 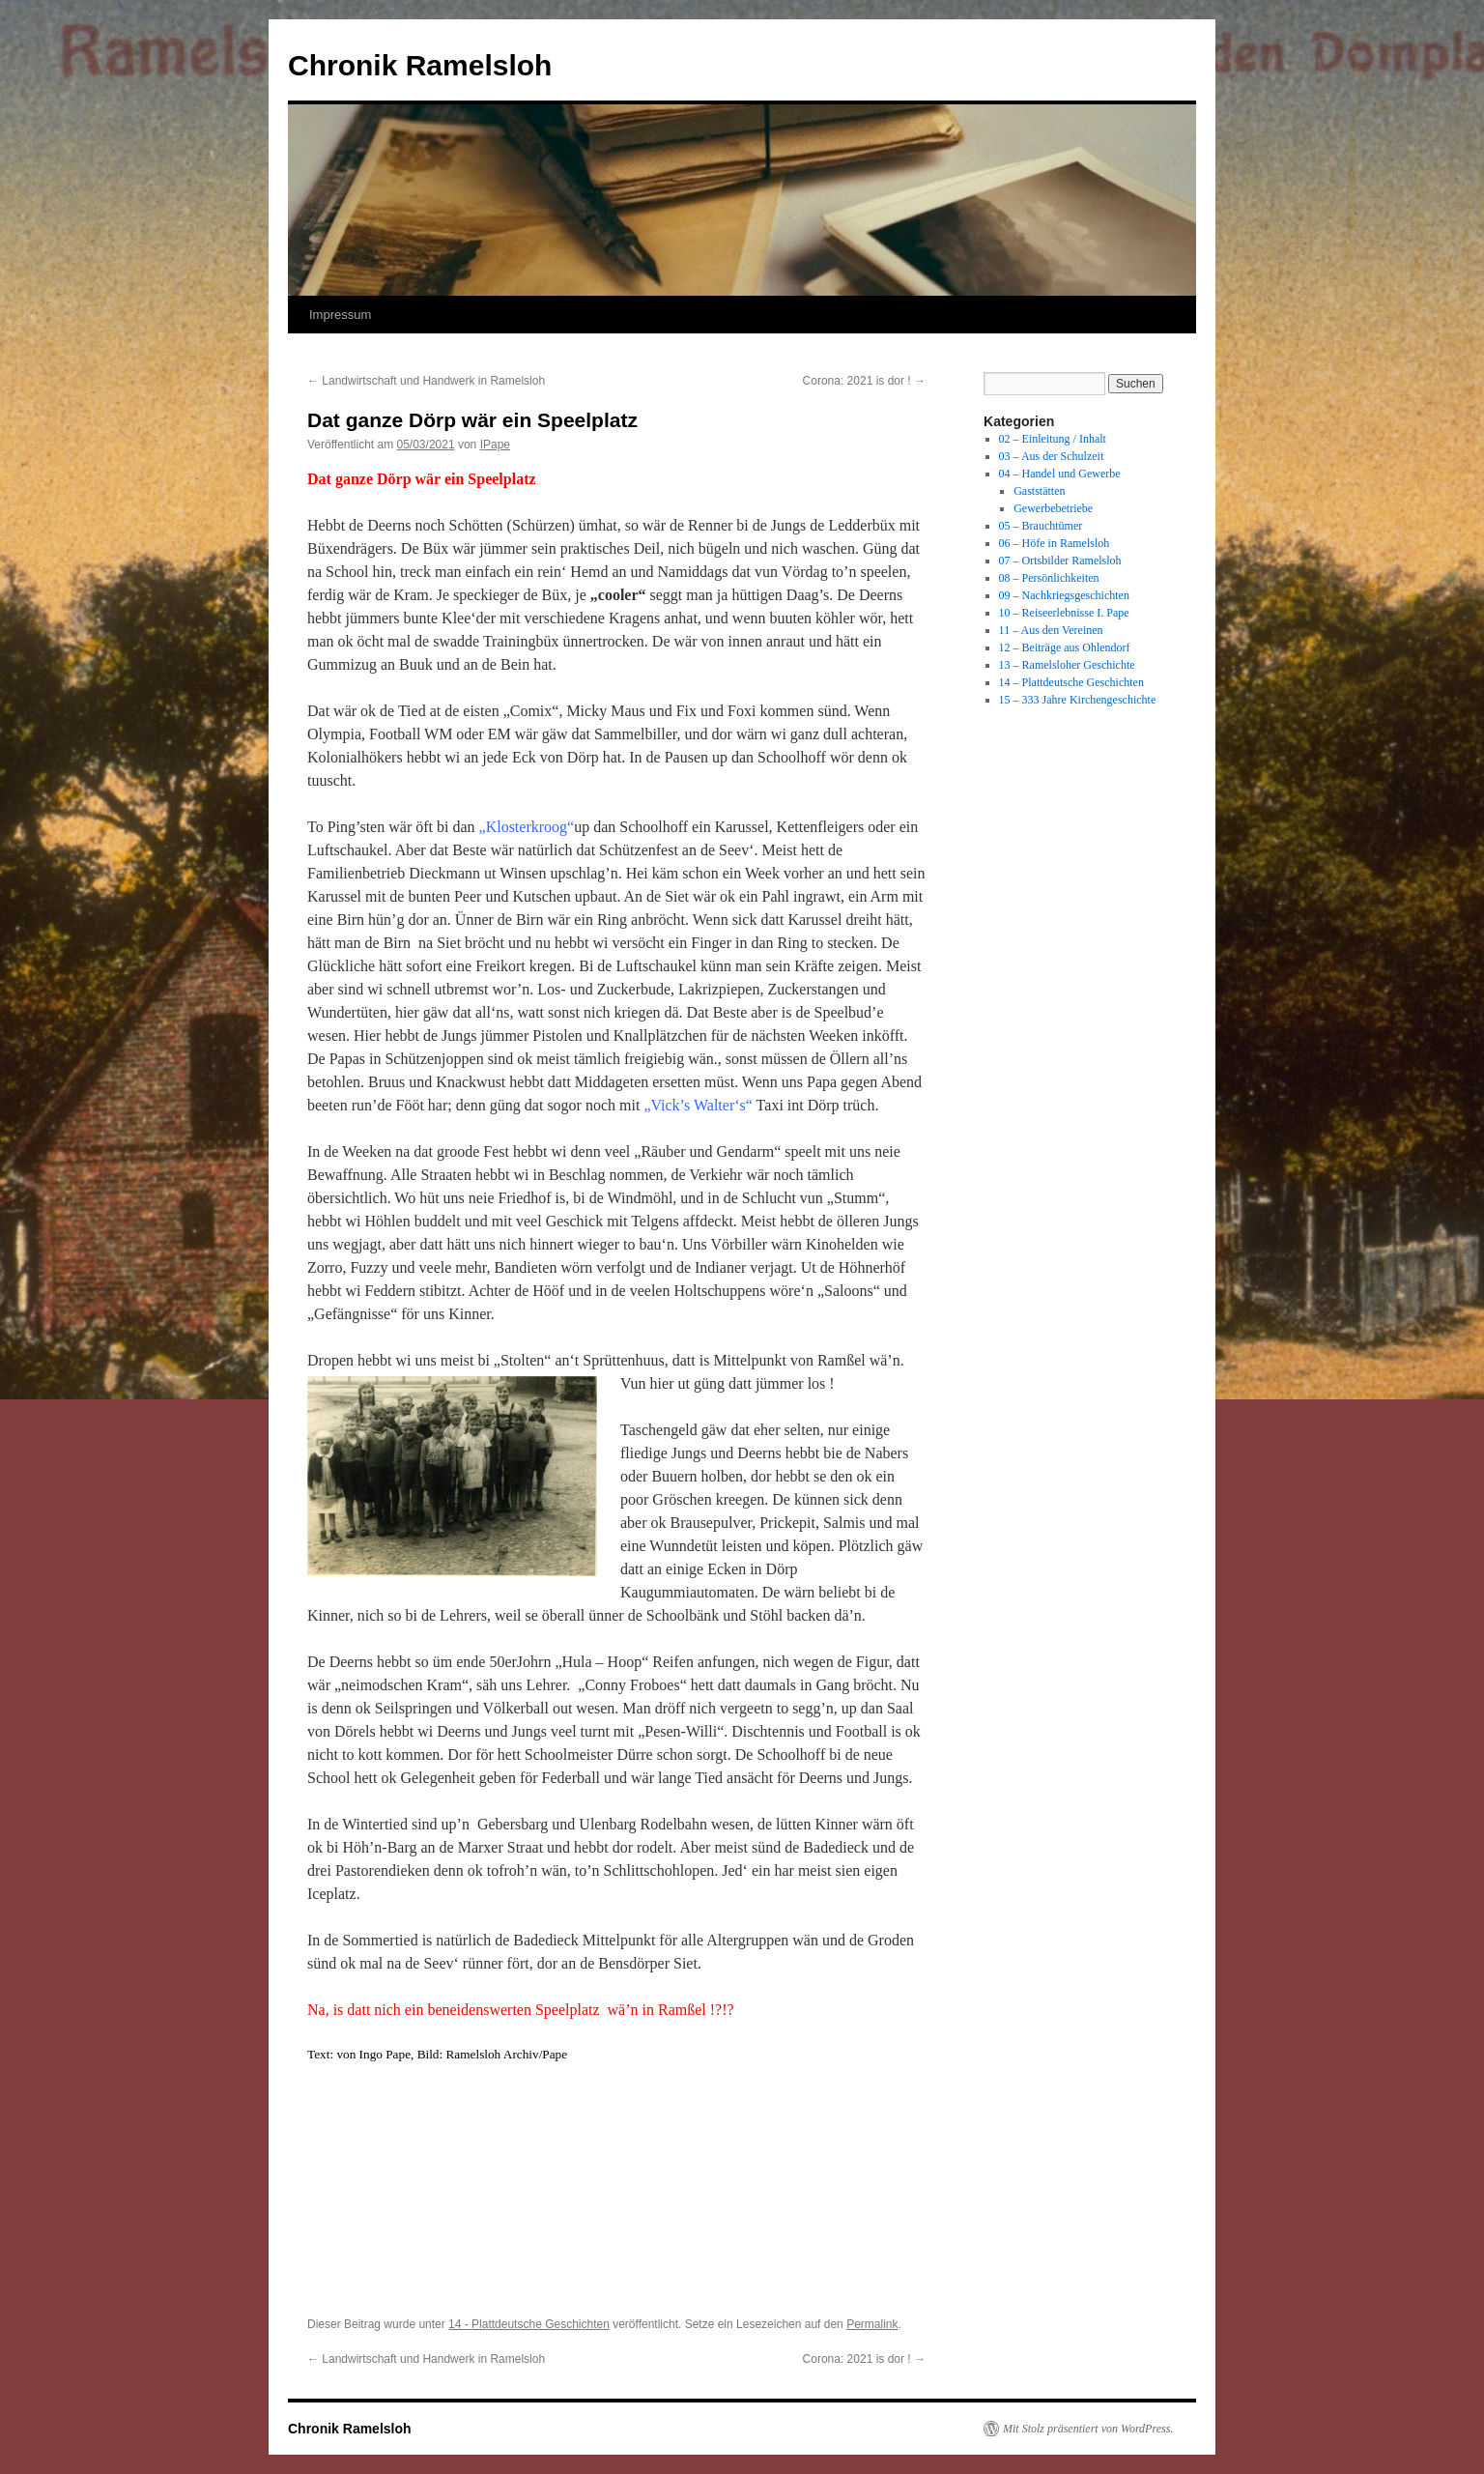 What do you see at coordinates (1064, 647) in the screenshot?
I see `12 – Beiträge aus Ohlendorf` at bounding box center [1064, 647].